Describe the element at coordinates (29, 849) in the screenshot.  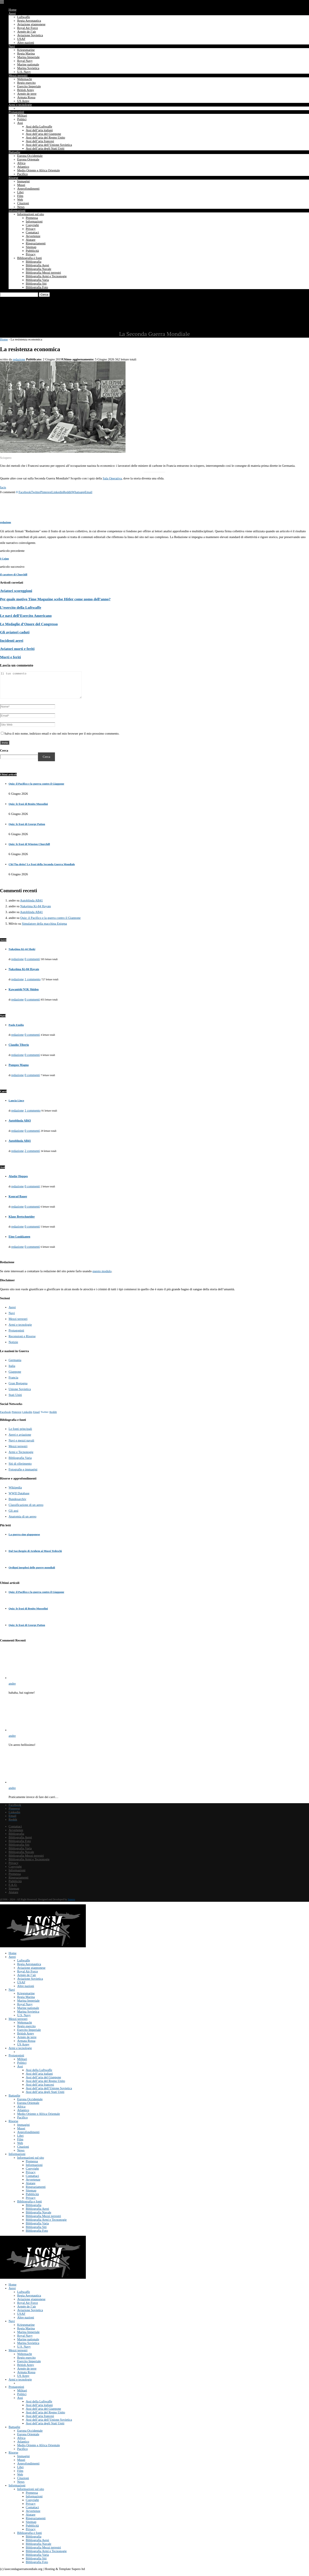
I see `Quiz: le frasi di Winston Churchill` at that location.